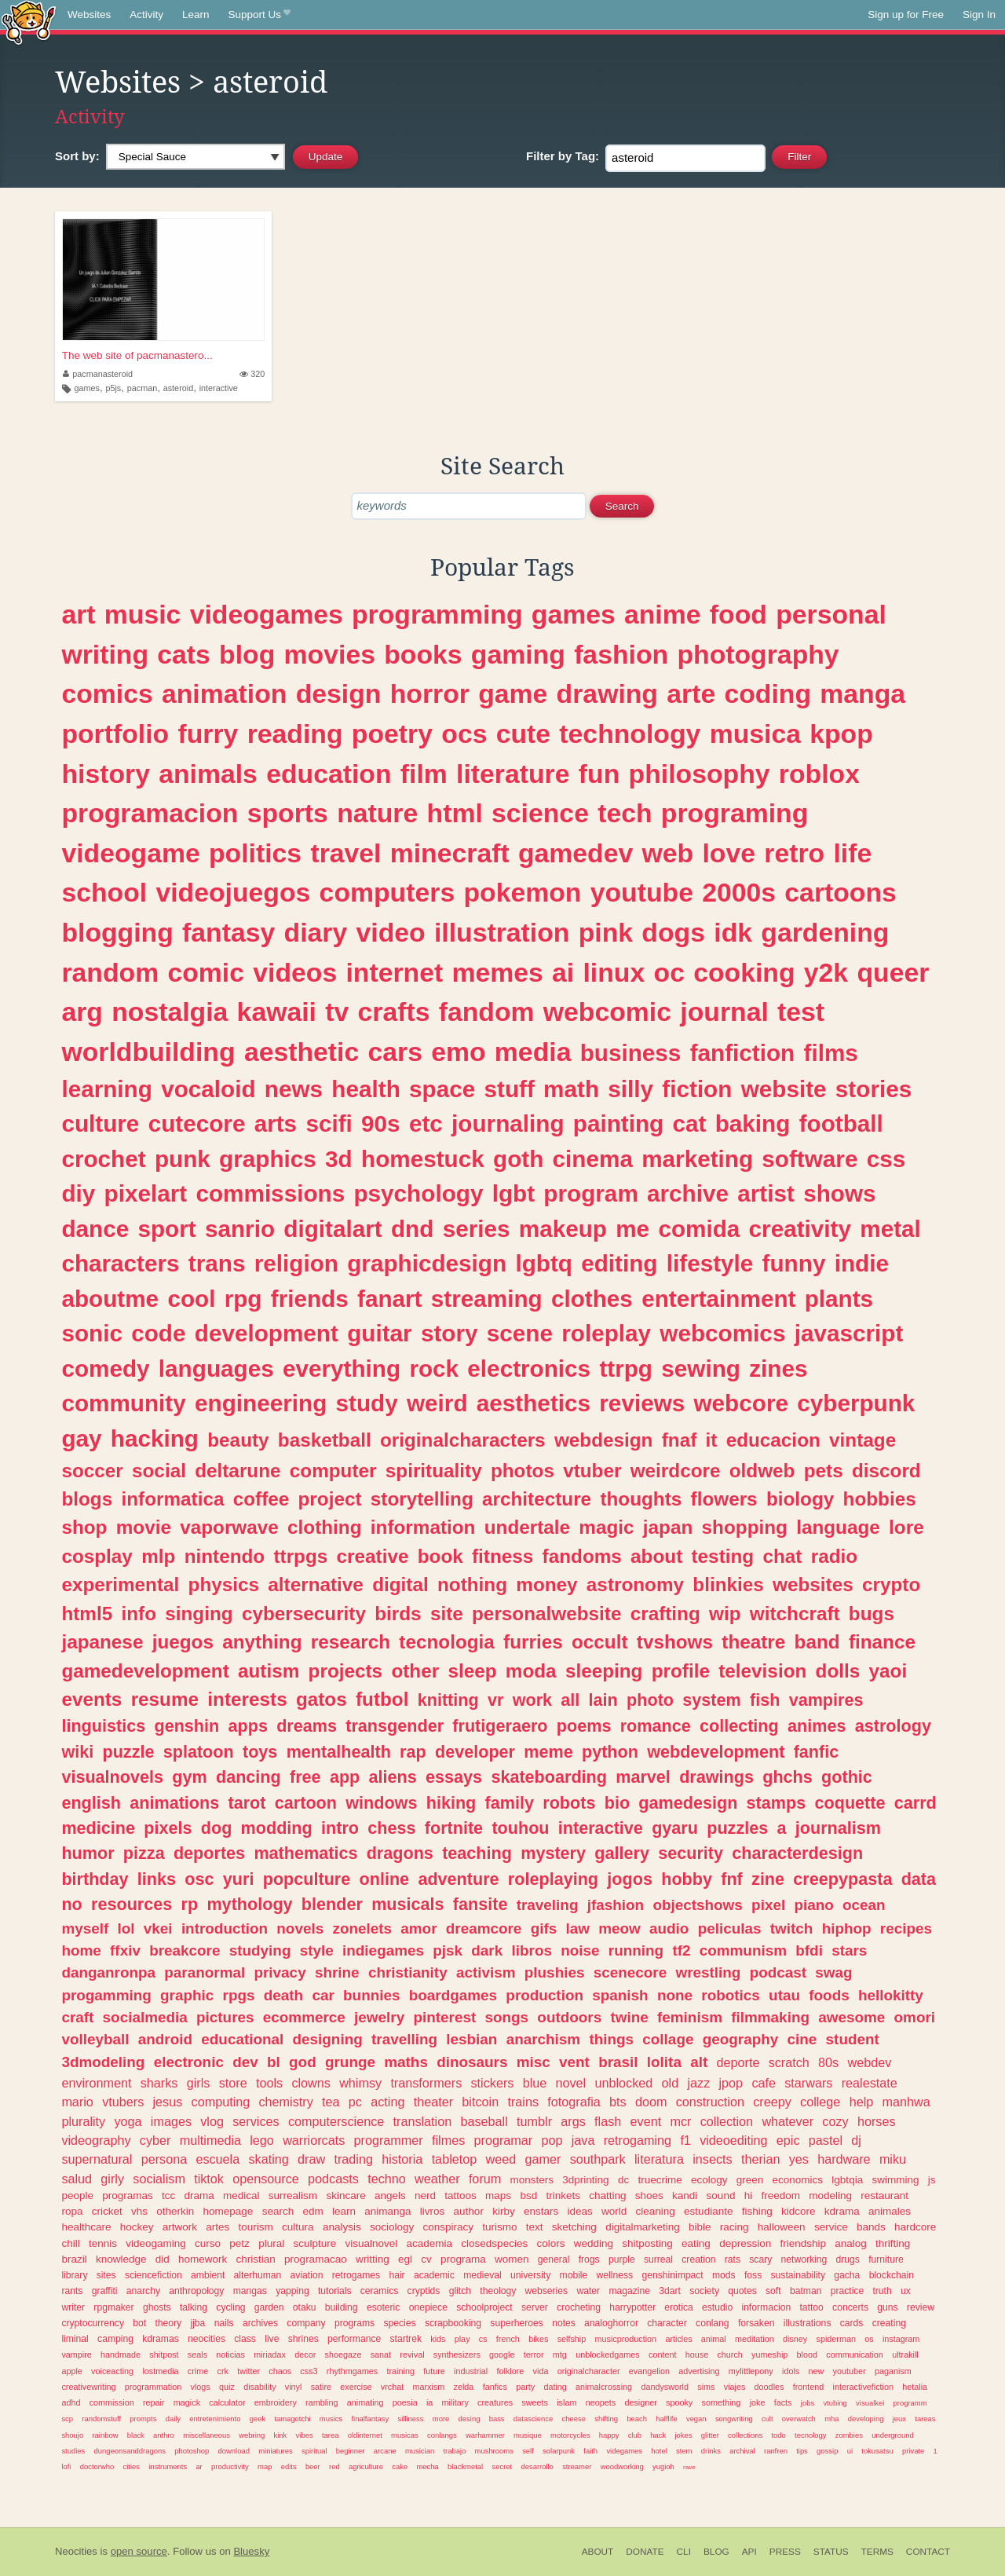 This screenshot has width=1005, height=2576. What do you see at coordinates (918, 1879) in the screenshot?
I see `data` at bounding box center [918, 1879].